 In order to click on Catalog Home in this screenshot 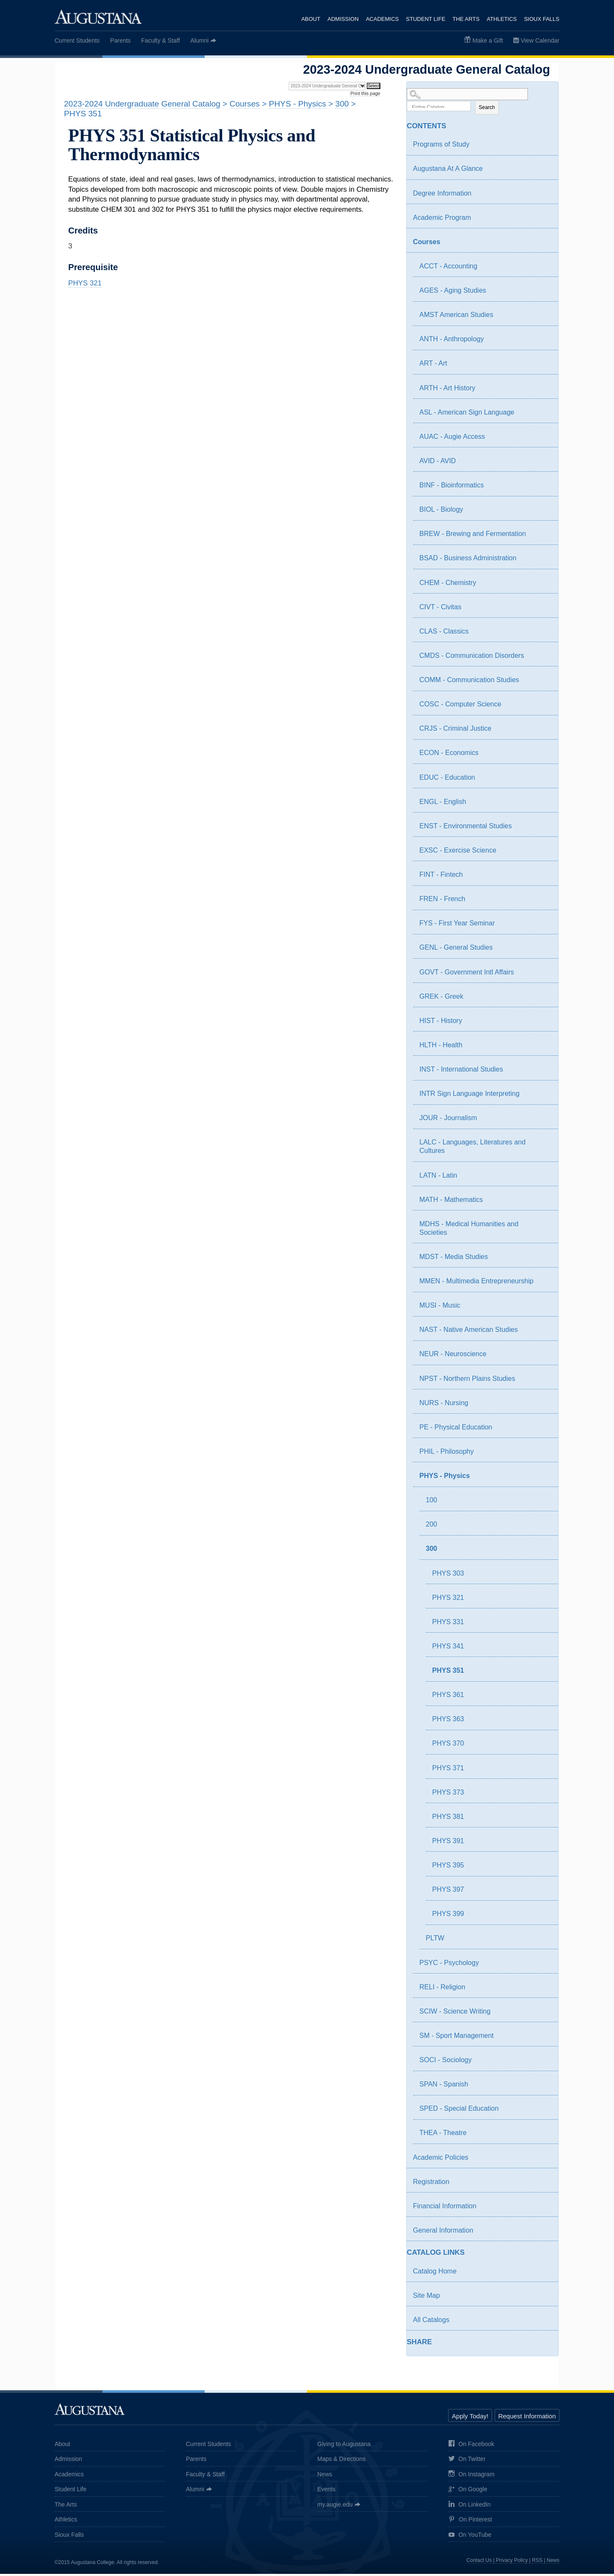, I will do `click(435, 2273)`.